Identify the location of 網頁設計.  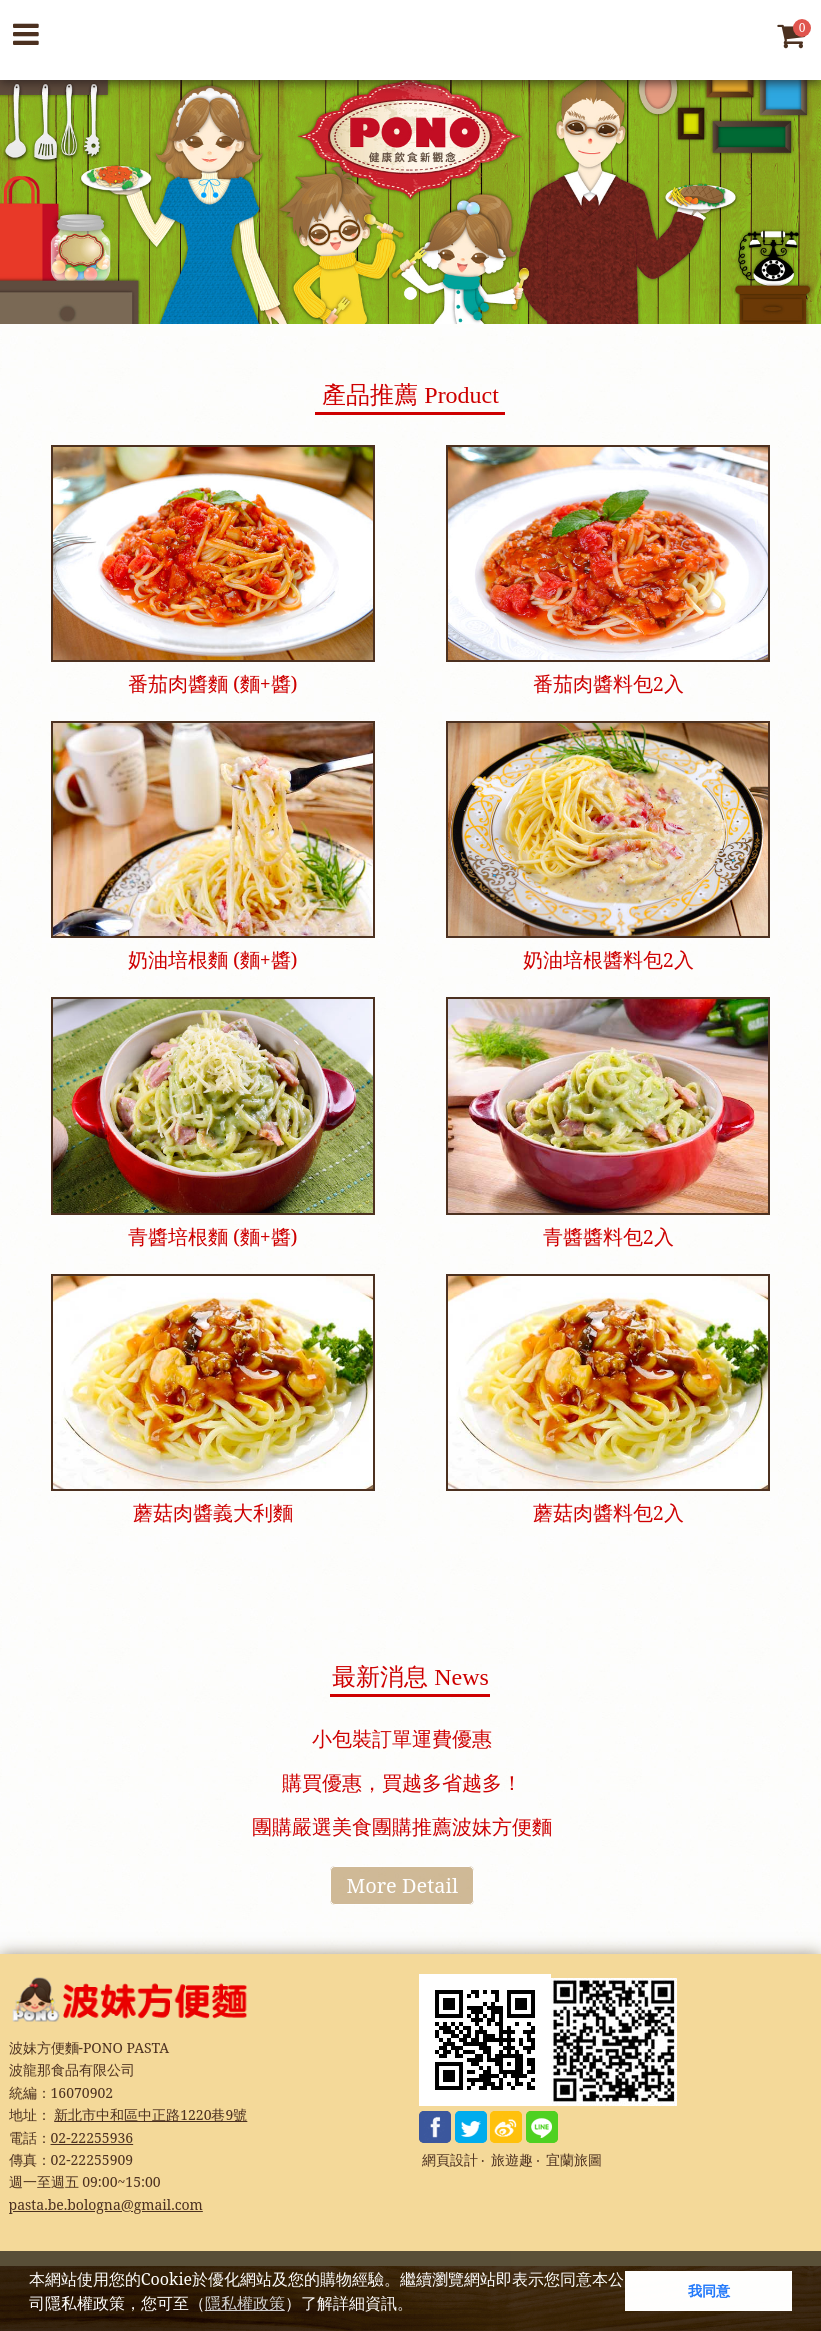
(450, 2160).